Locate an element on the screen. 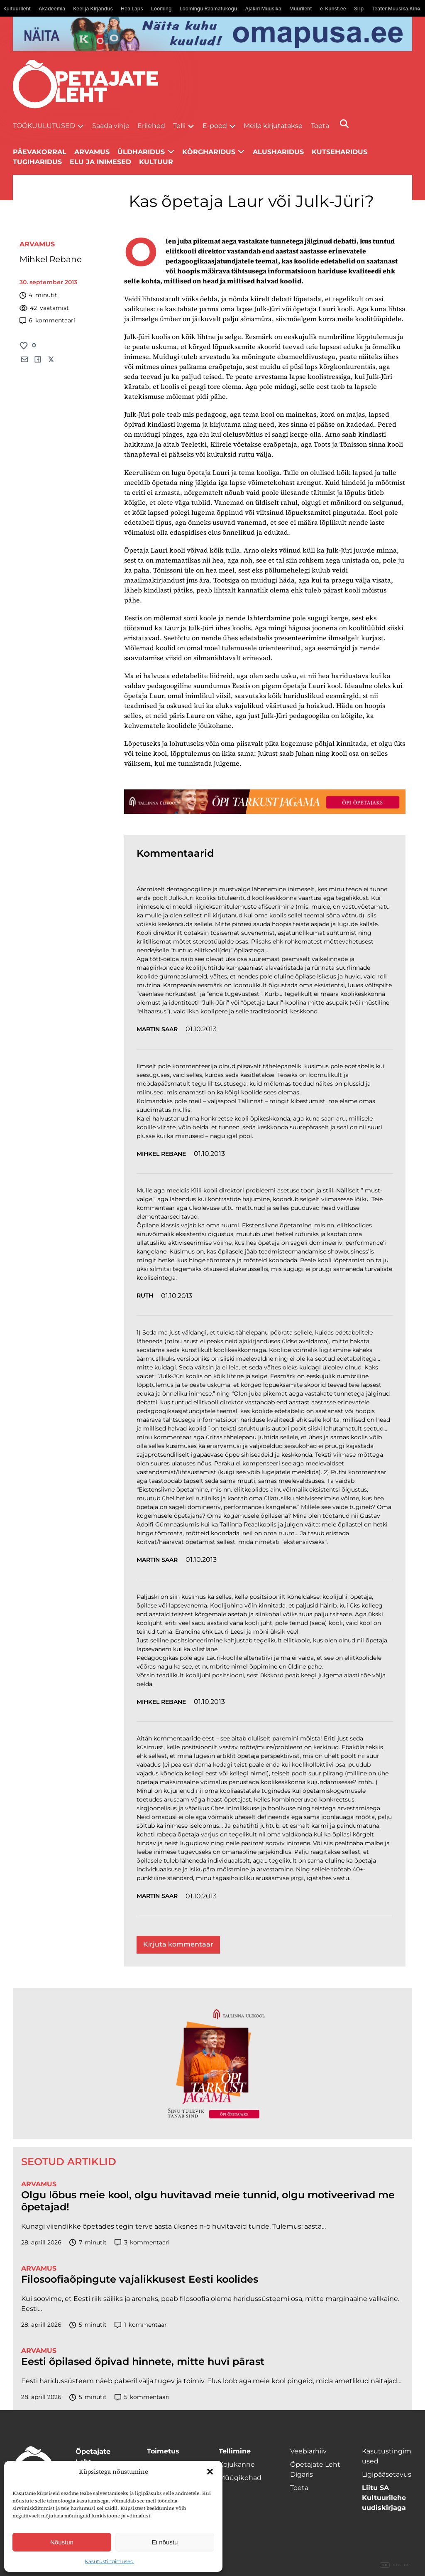  Digital is located at coordinates (396, 2565).